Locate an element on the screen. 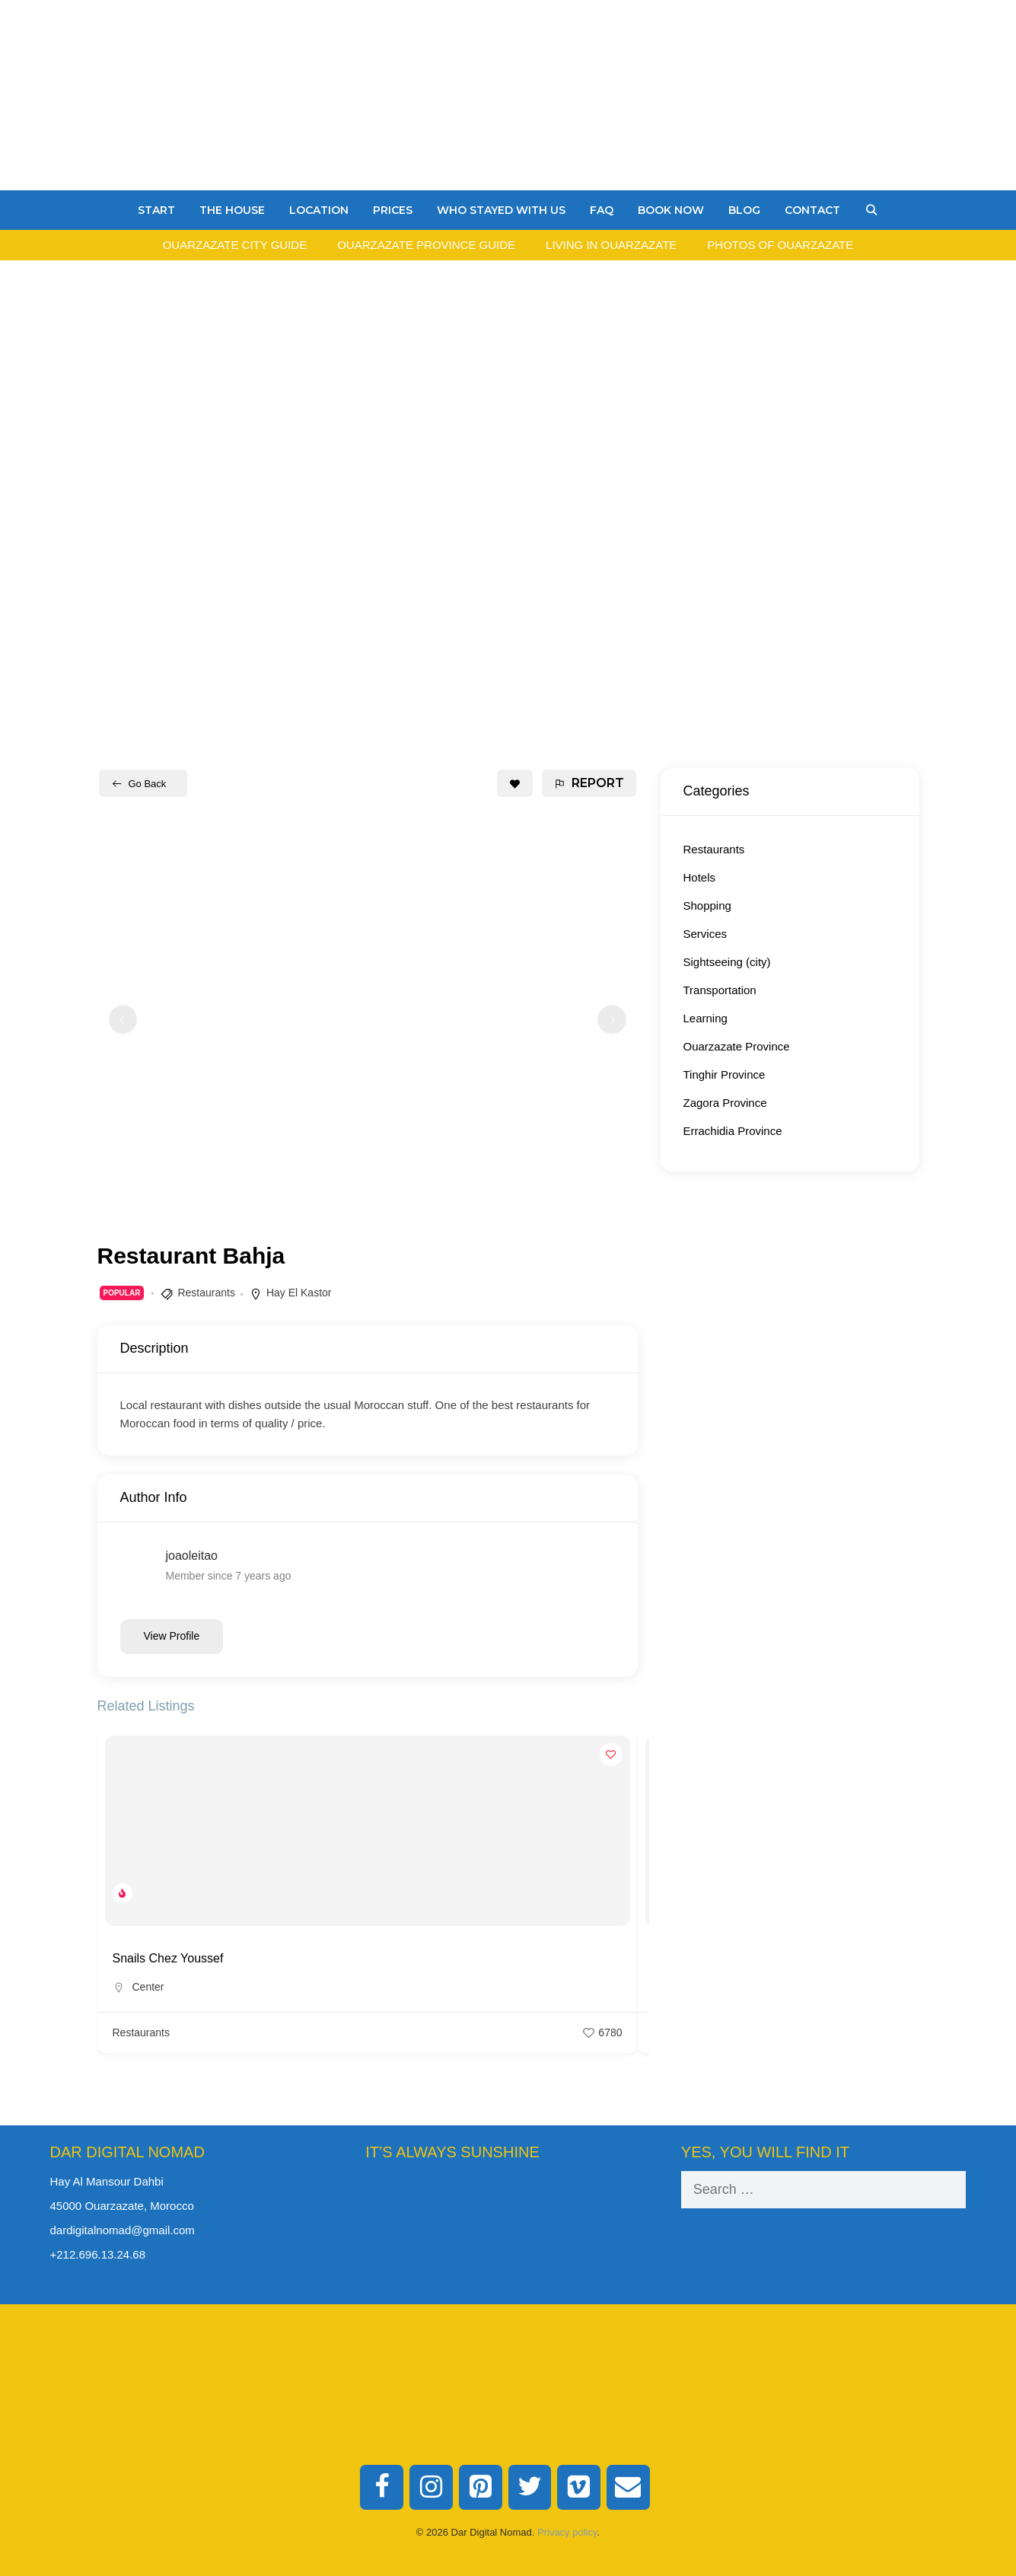  [Contact] is located at coordinates (628, 2488).